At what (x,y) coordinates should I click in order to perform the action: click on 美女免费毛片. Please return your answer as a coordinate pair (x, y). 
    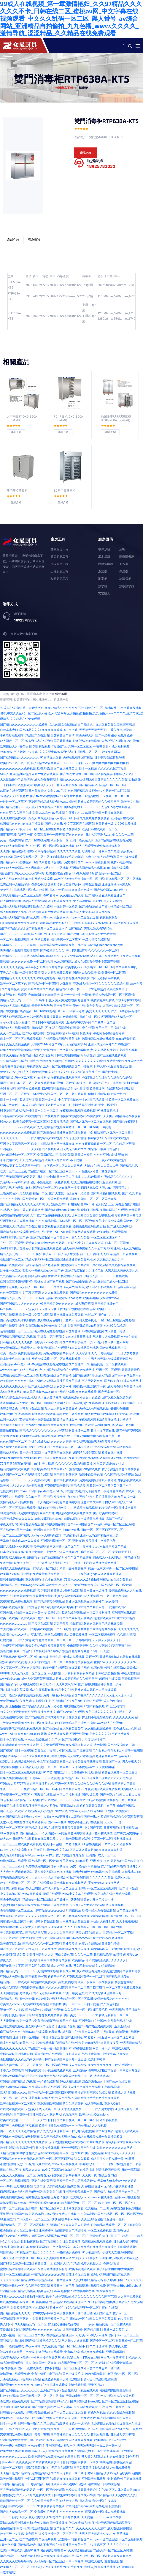
    Looking at the image, I should click on (98, 2507).